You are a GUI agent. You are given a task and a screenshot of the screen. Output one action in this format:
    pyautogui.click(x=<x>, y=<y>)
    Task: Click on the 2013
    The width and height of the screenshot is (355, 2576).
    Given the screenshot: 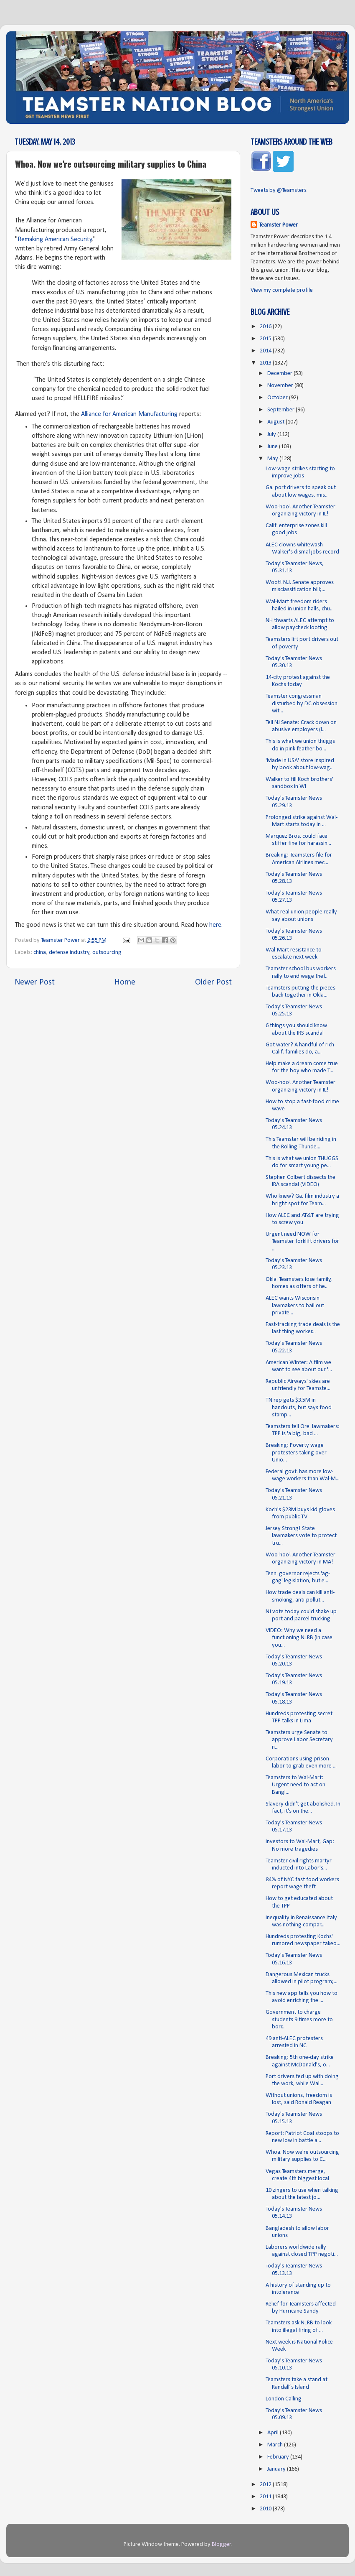 What is the action you would take?
    pyautogui.click(x=266, y=363)
    